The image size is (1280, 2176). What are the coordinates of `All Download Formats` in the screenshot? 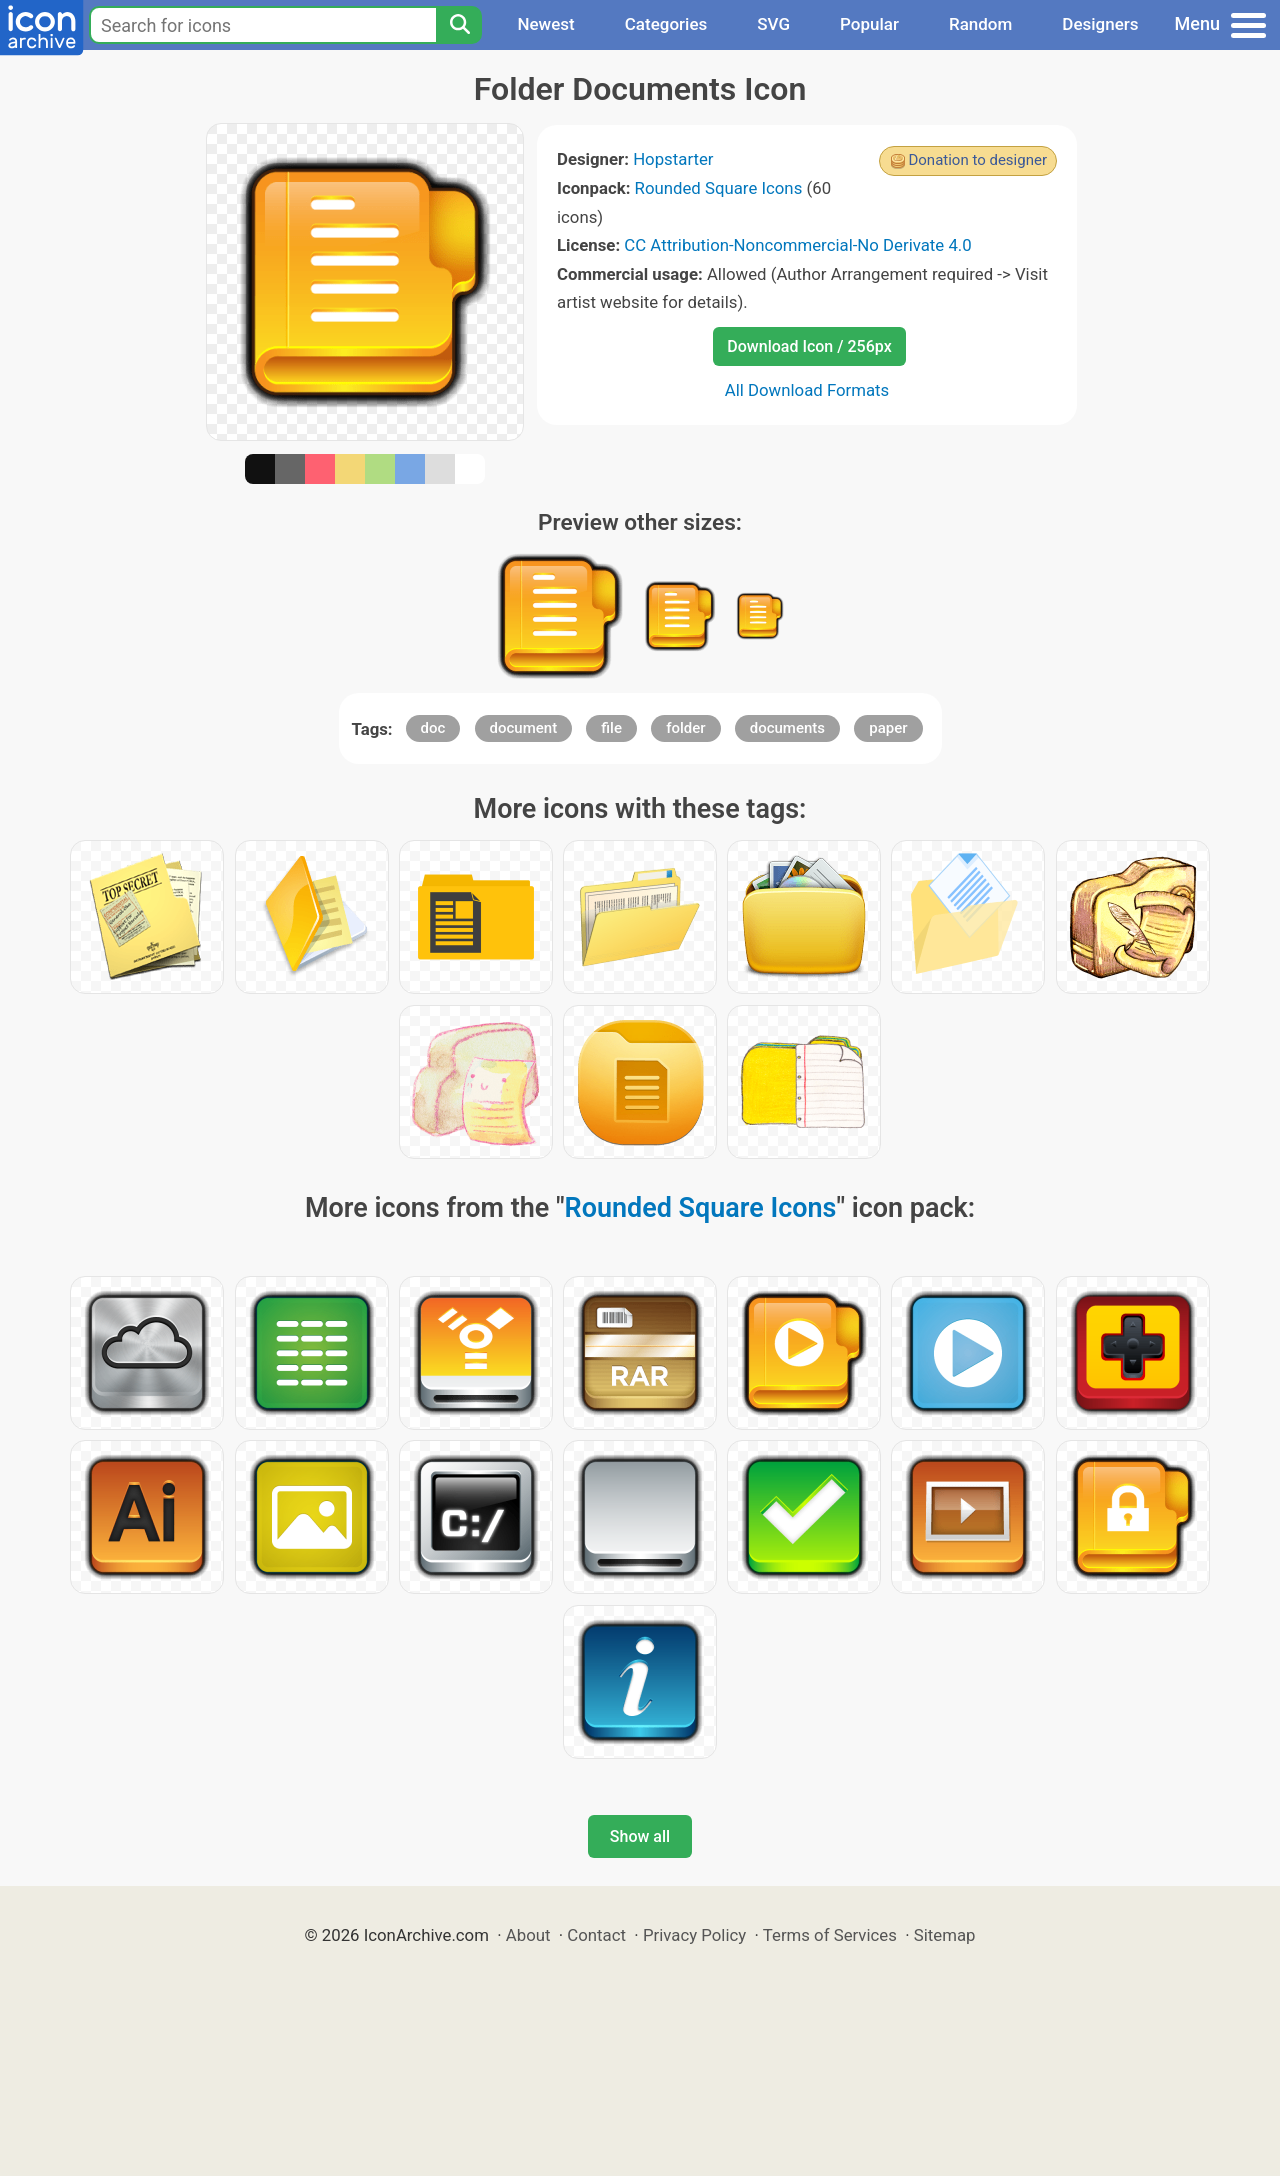 It's located at (807, 390).